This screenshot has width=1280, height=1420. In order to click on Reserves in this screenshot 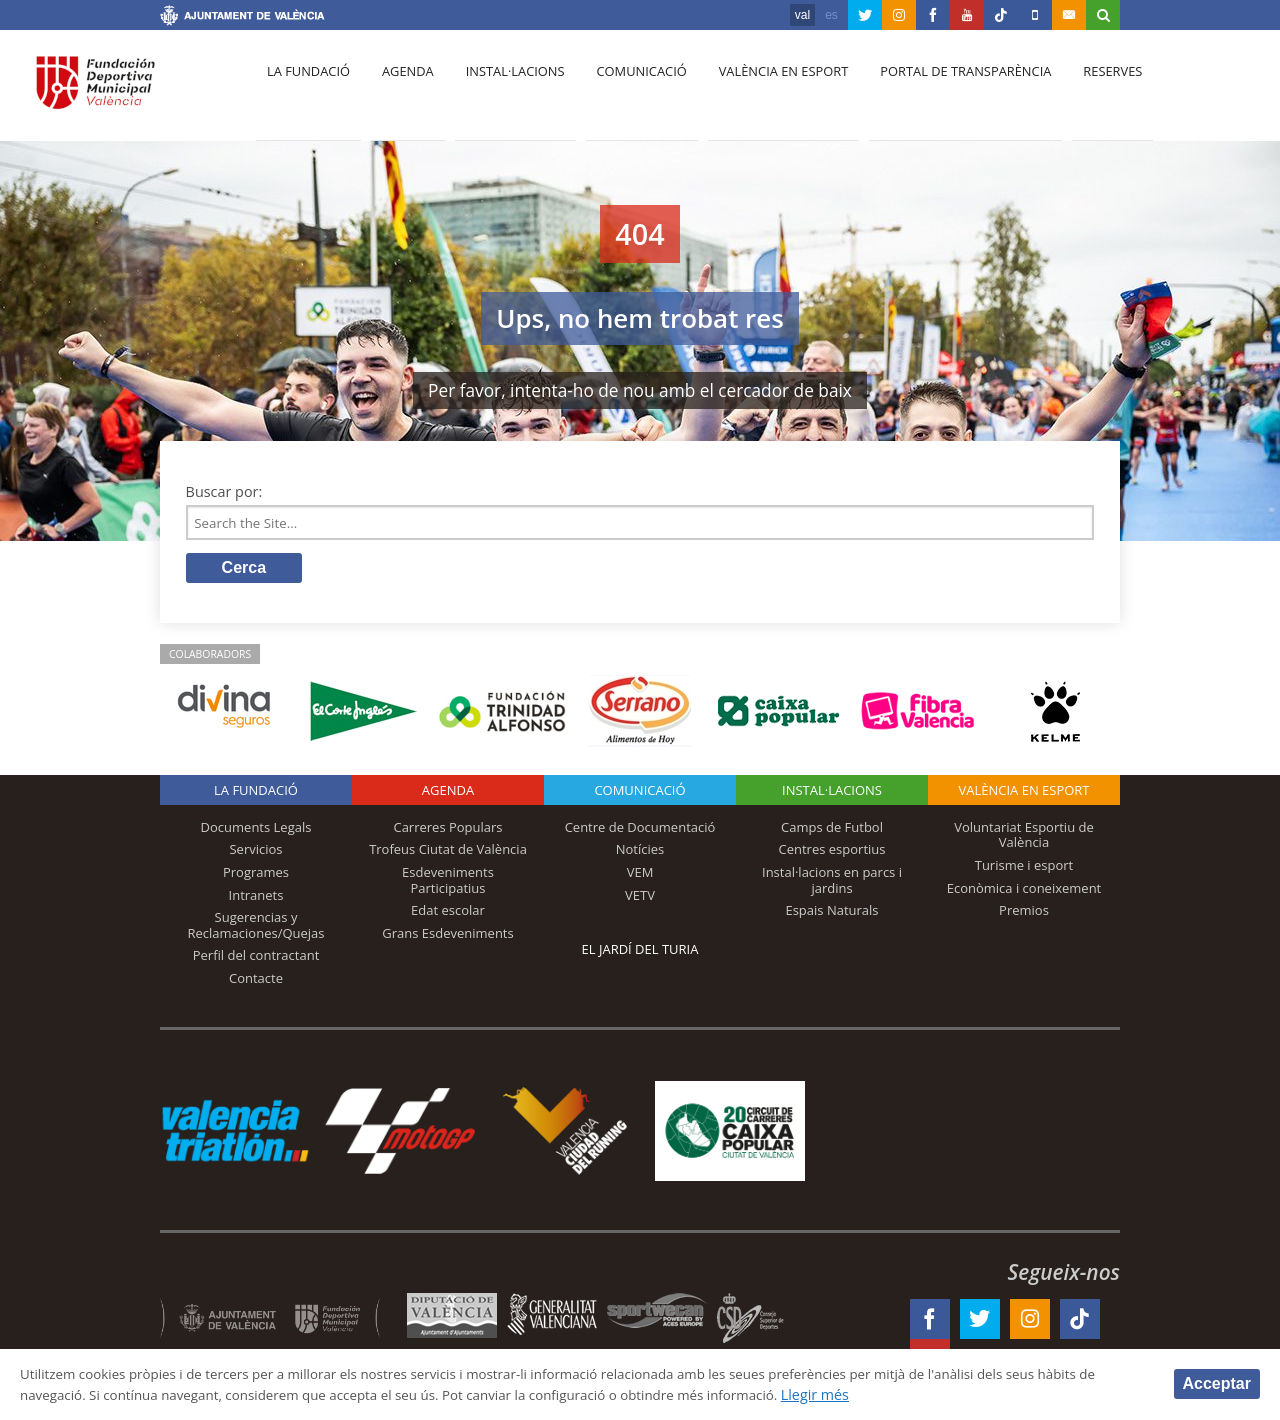, I will do `click(1082, 91)`.